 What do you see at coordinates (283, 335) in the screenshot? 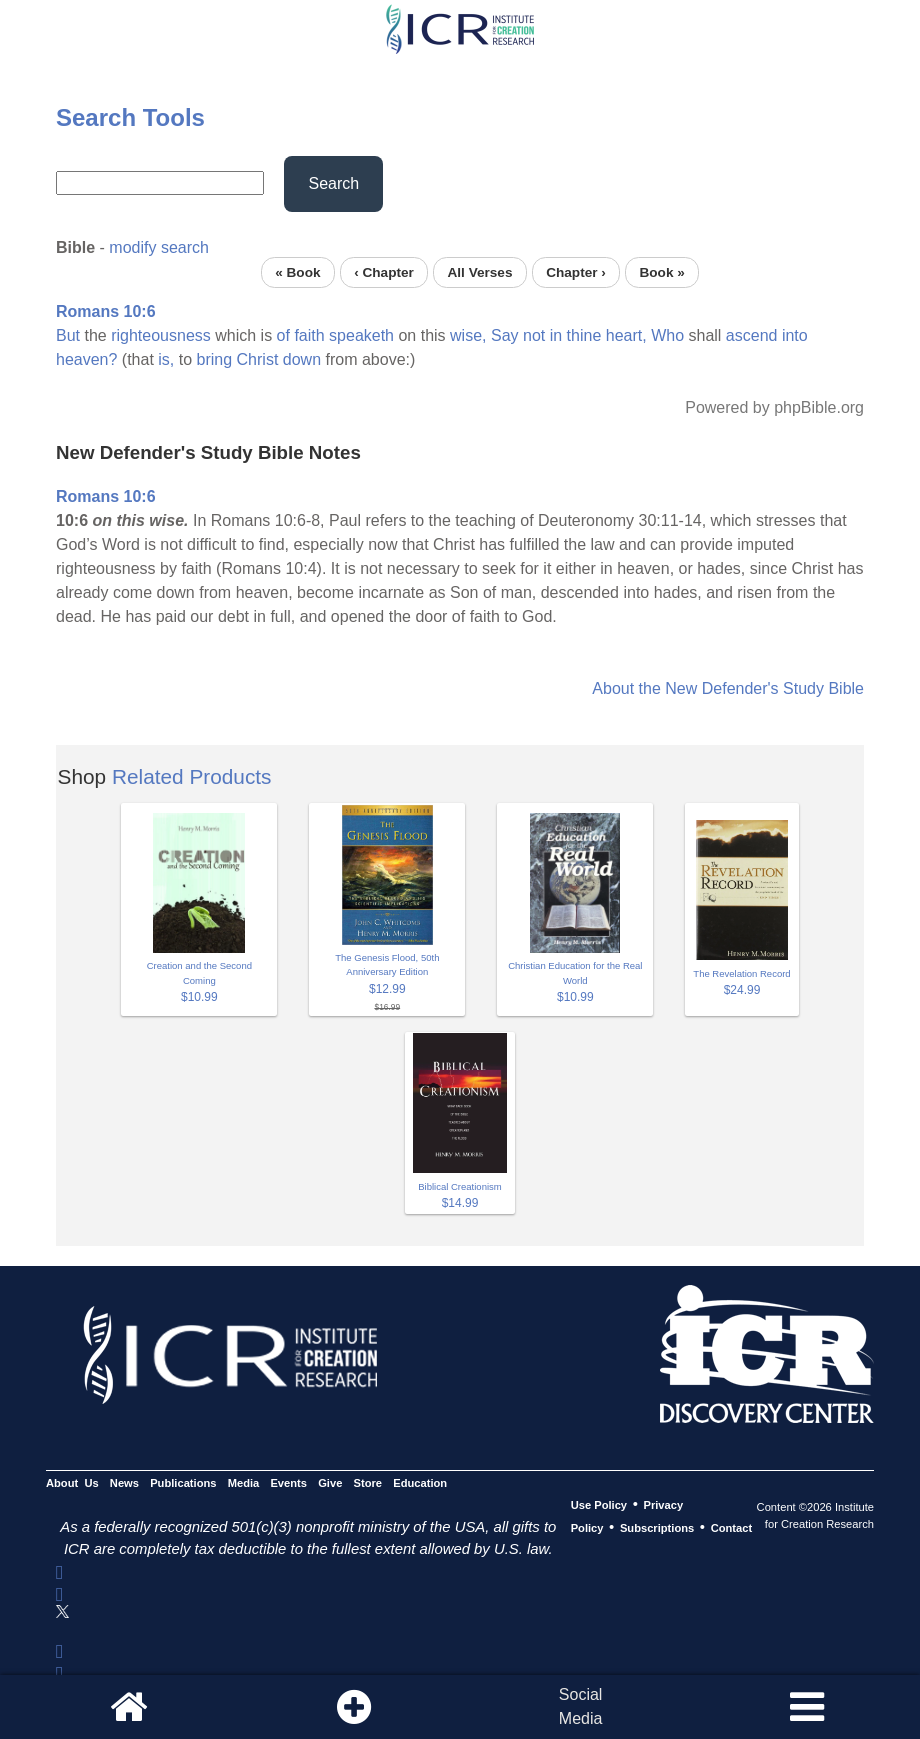
I see `of` at bounding box center [283, 335].